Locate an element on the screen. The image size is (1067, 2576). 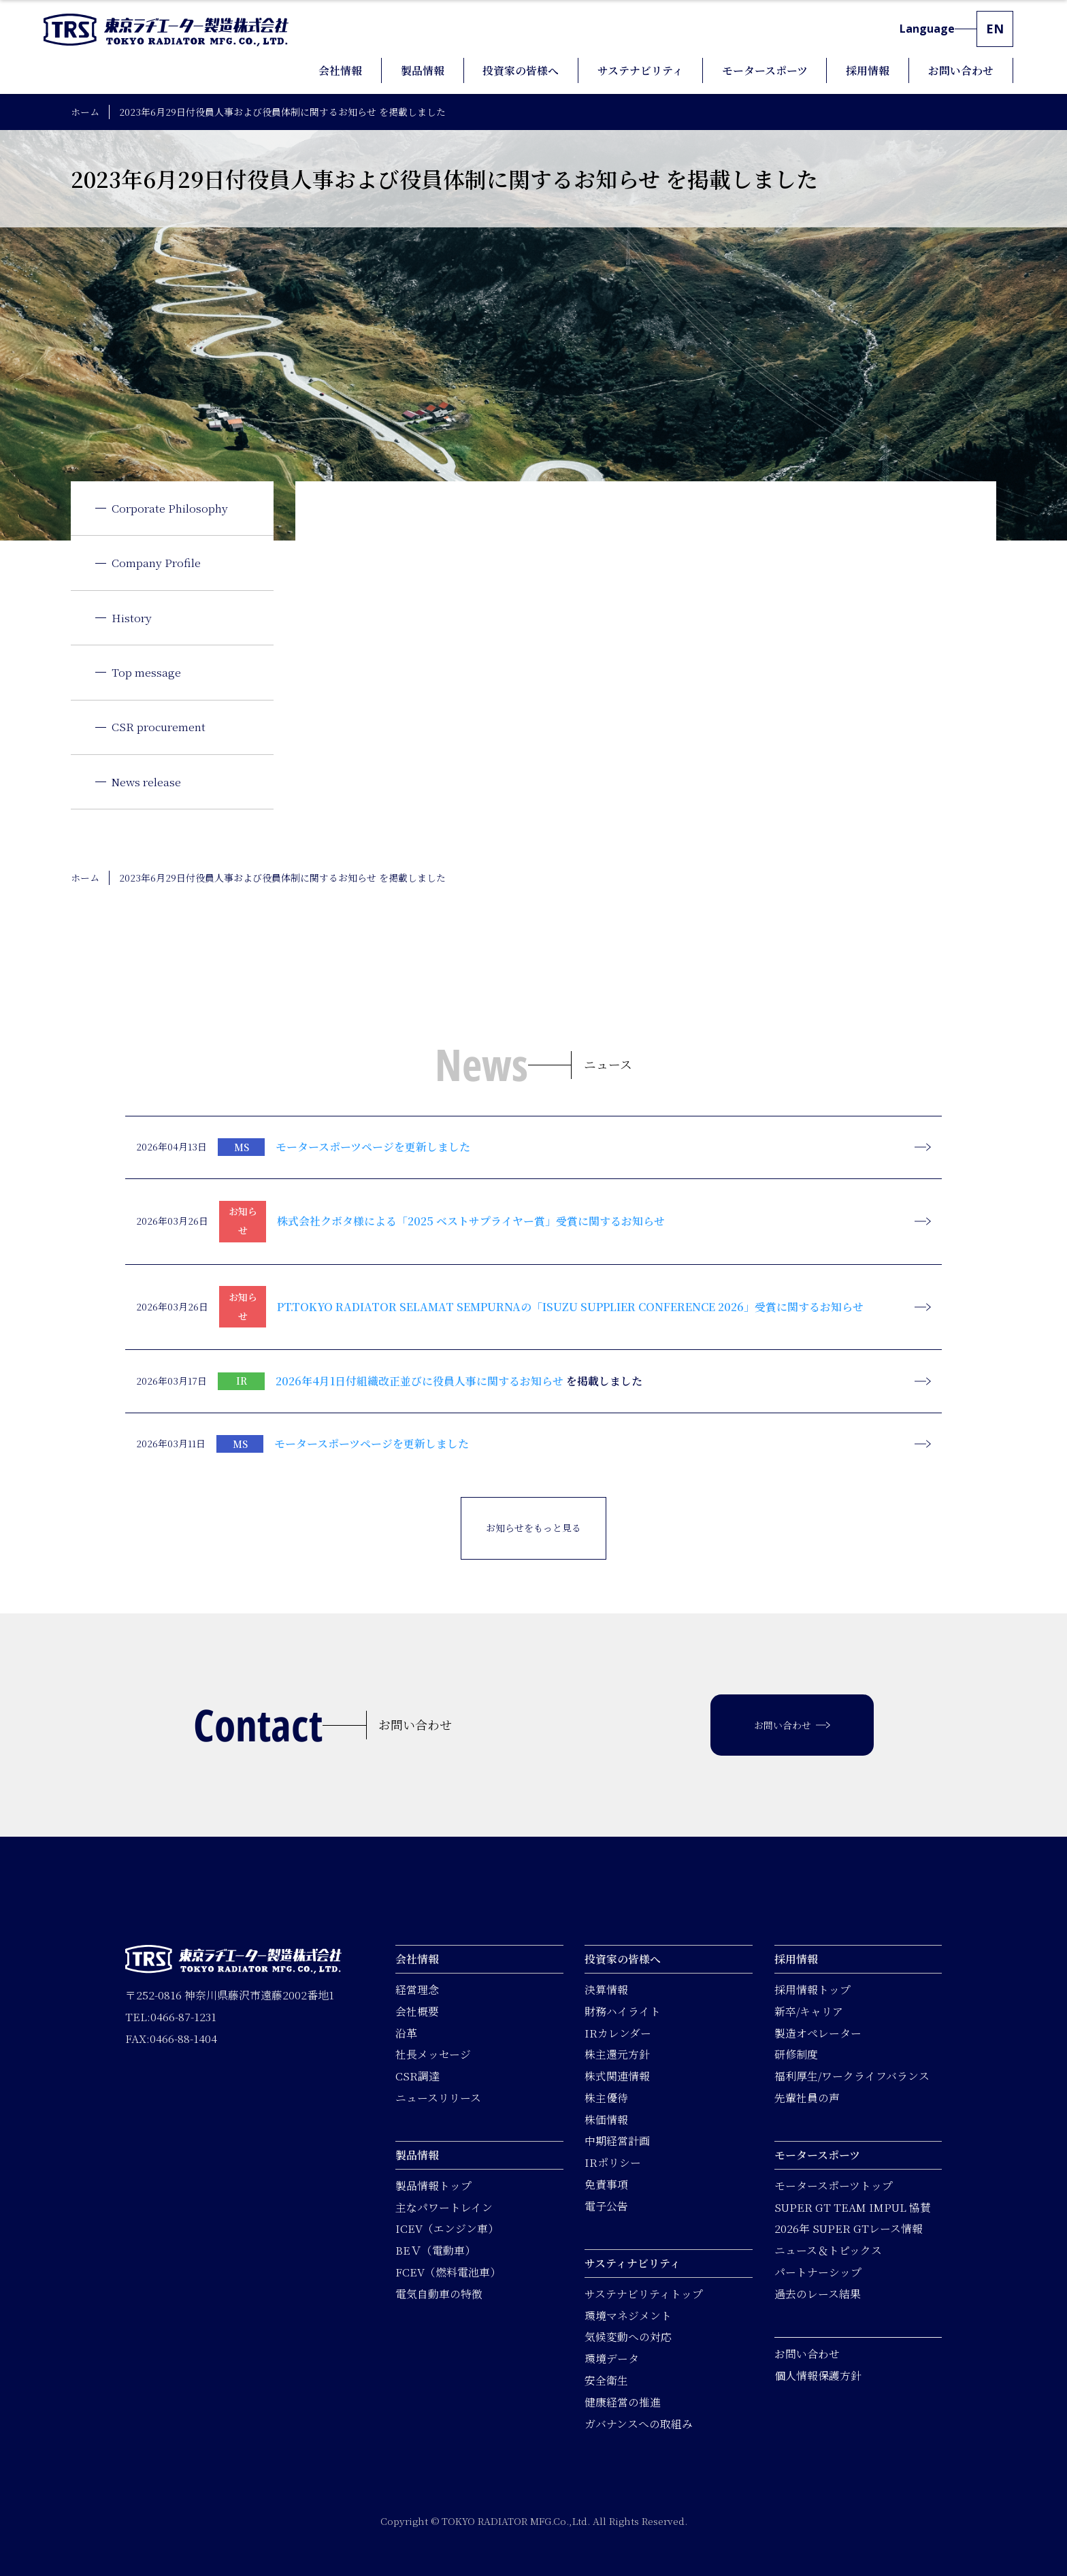
2026年 SUPER GTレース情報 is located at coordinates (848, 2228).